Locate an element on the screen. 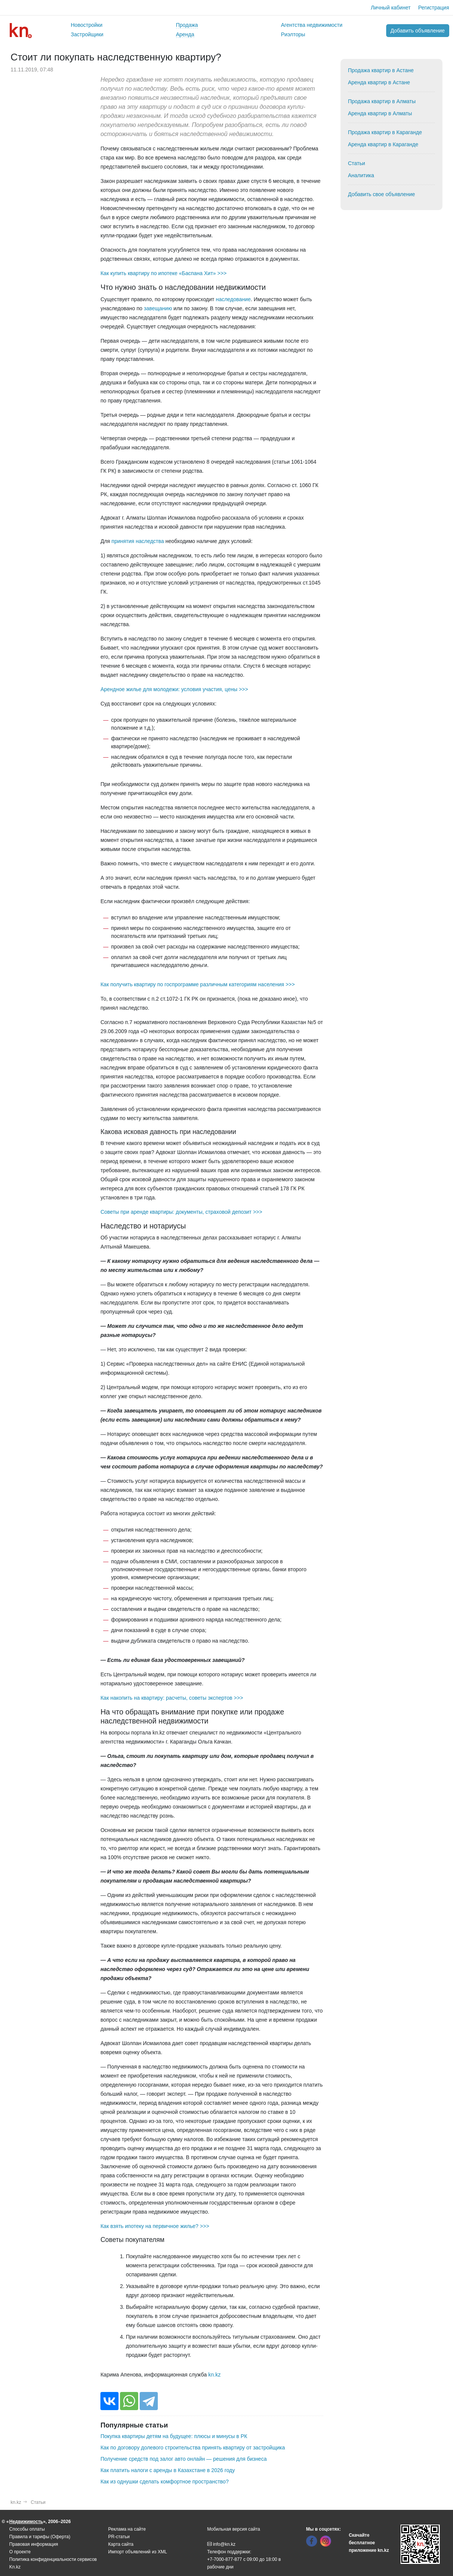  Добавить объявление is located at coordinates (417, 31).